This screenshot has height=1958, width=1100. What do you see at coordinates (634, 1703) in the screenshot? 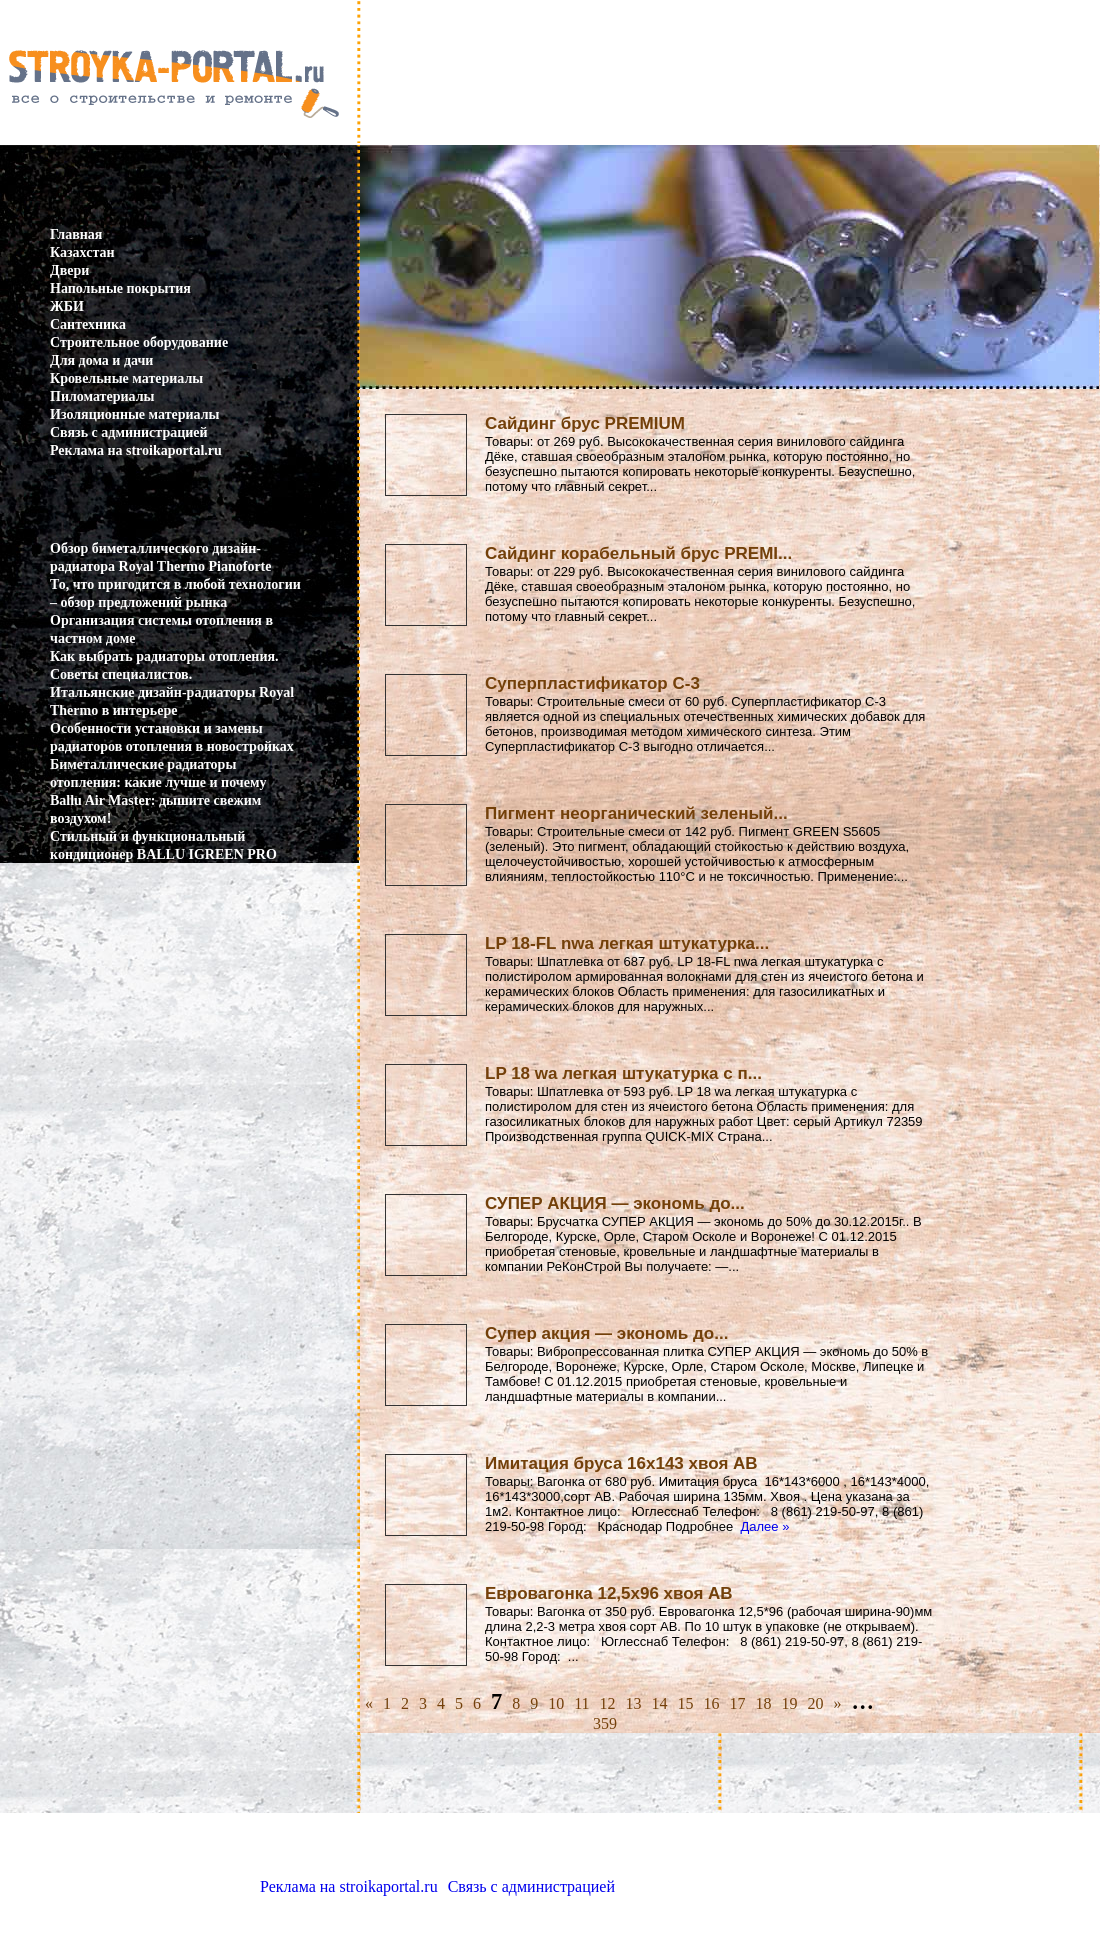
I see `13` at bounding box center [634, 1703].